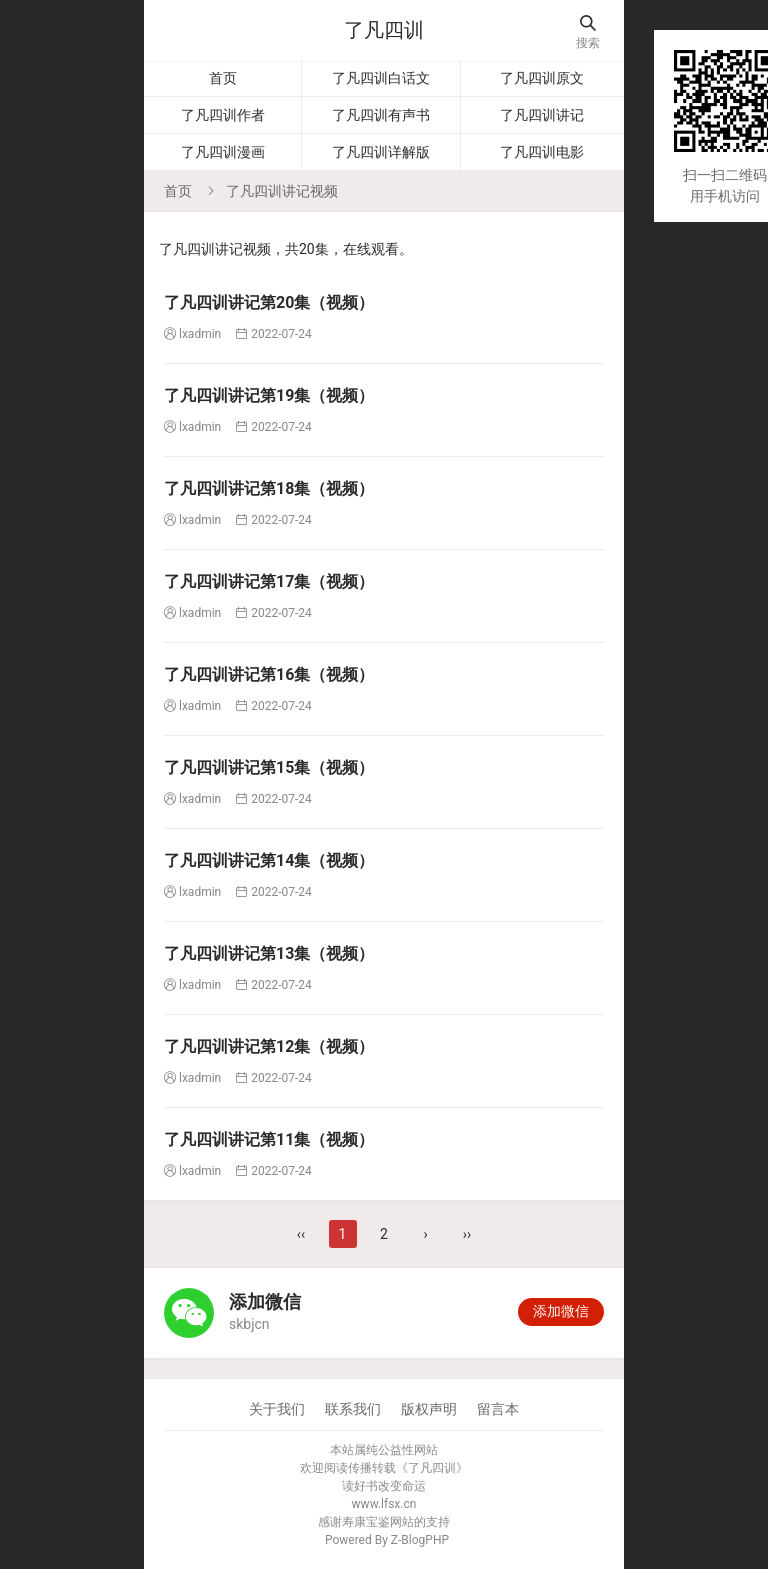 Image resolution: width=768 pixels, height=1569 pixels. Describe the element at coordinates (588, 32) in the screenshot. I see `搜索` at that location.